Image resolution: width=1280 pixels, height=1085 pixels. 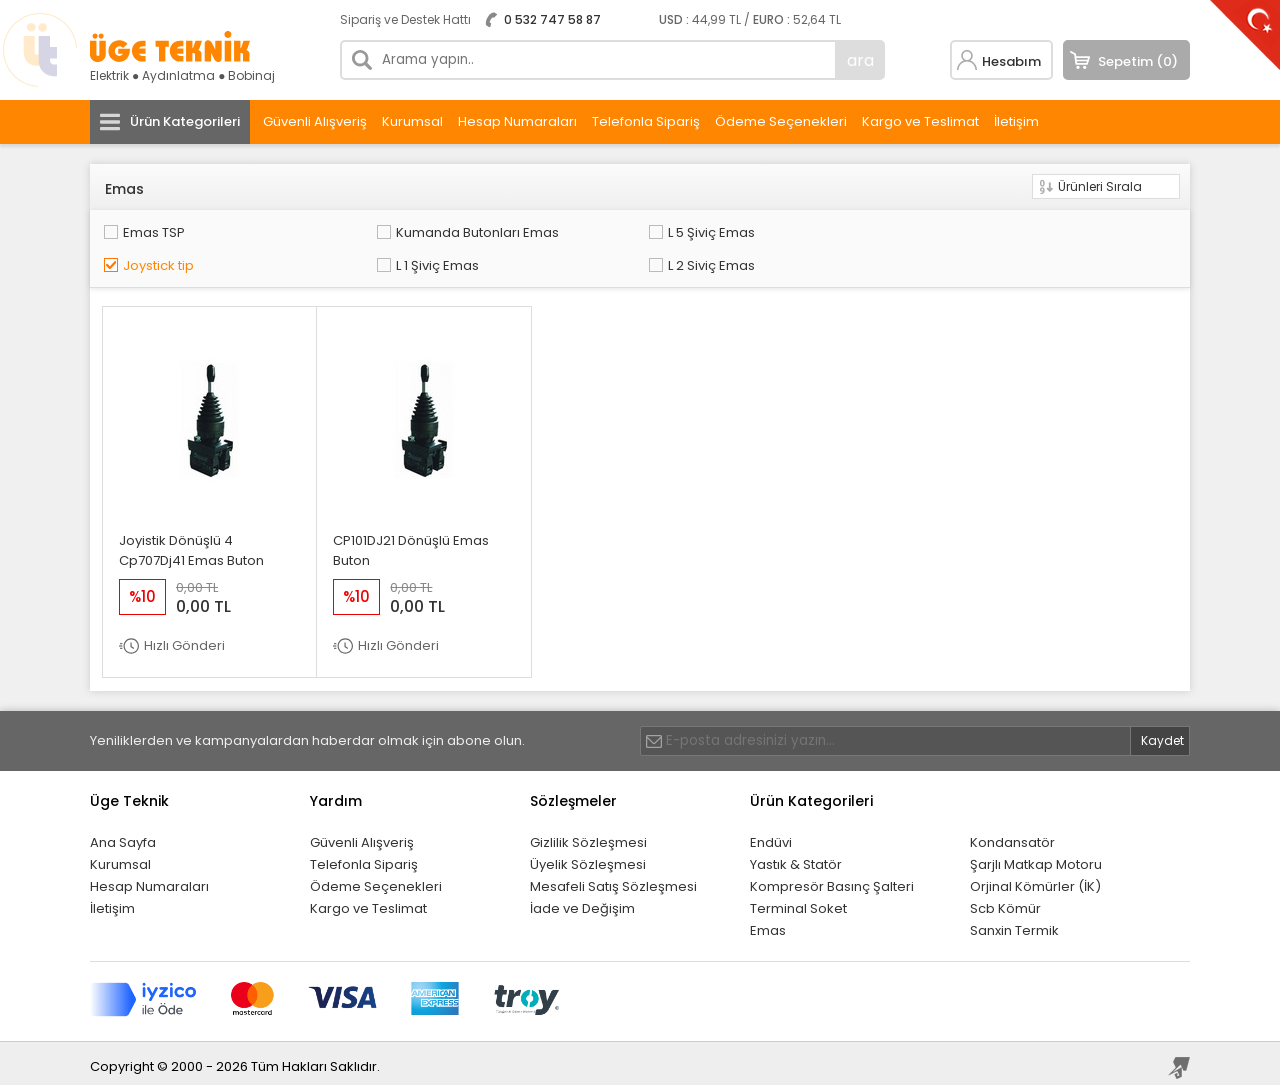 What do you see at coordinates (164, 260) in the screenshot?
I see `L 2 Siviç Emas` at bounding box center [164, 260].